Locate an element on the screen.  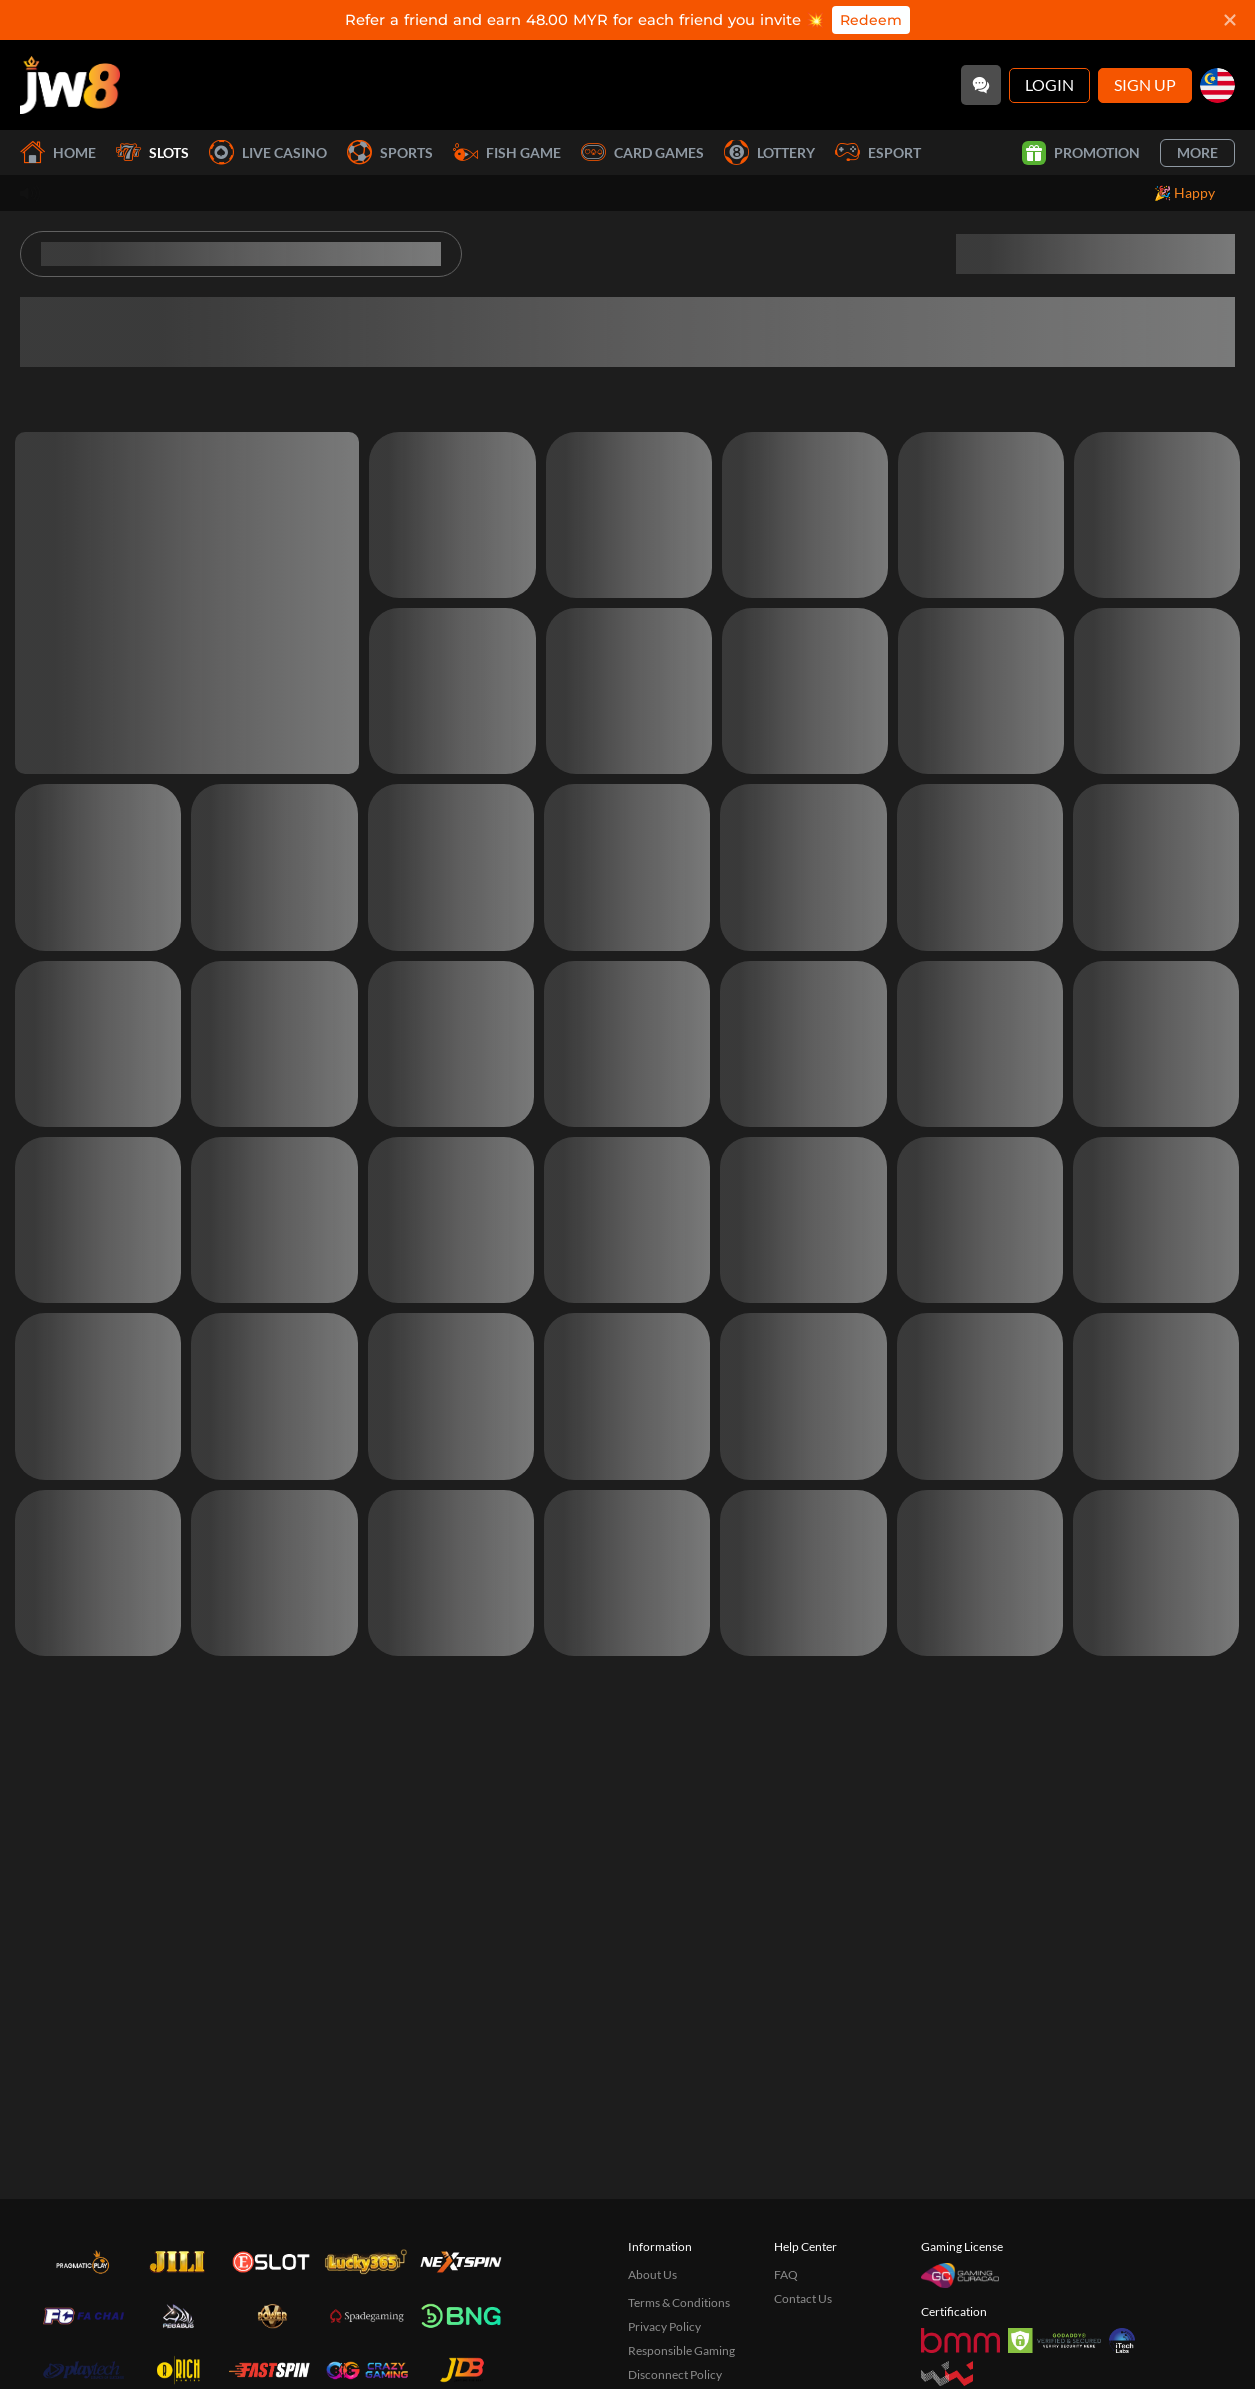
Privacy Policy is located at coordinates (664, 2326).